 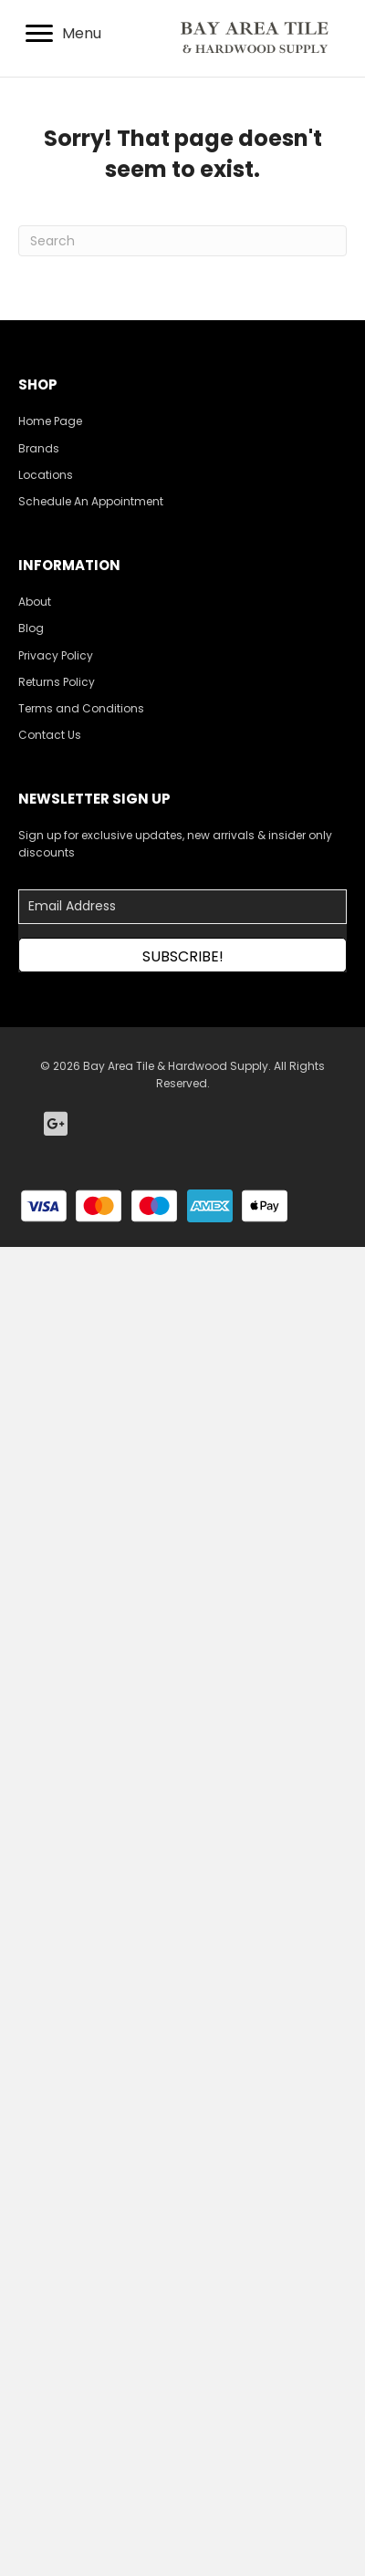 What do you see at coordinates (38, 448) in the screenshot?
I see `Brands` at bounding box center [38, 448].